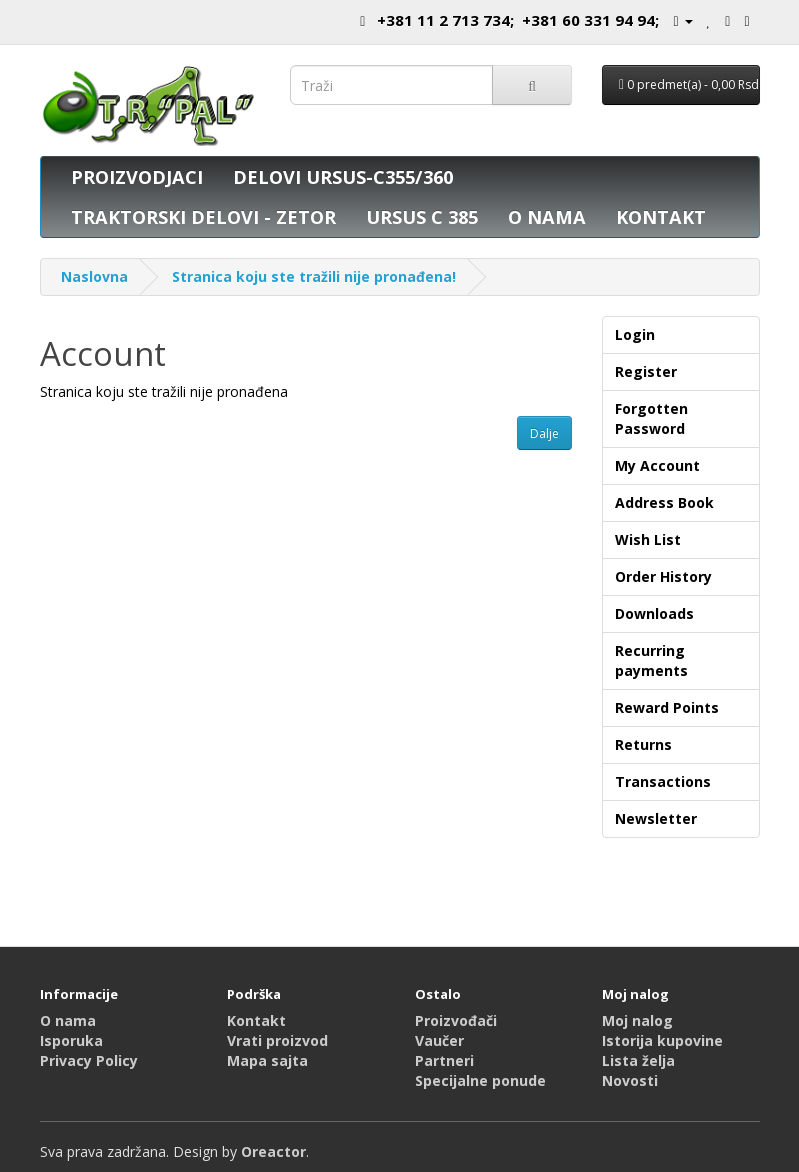 This screenshot has height=1172, width=799. I want to click on Forgotten Password, so click(651, 418).